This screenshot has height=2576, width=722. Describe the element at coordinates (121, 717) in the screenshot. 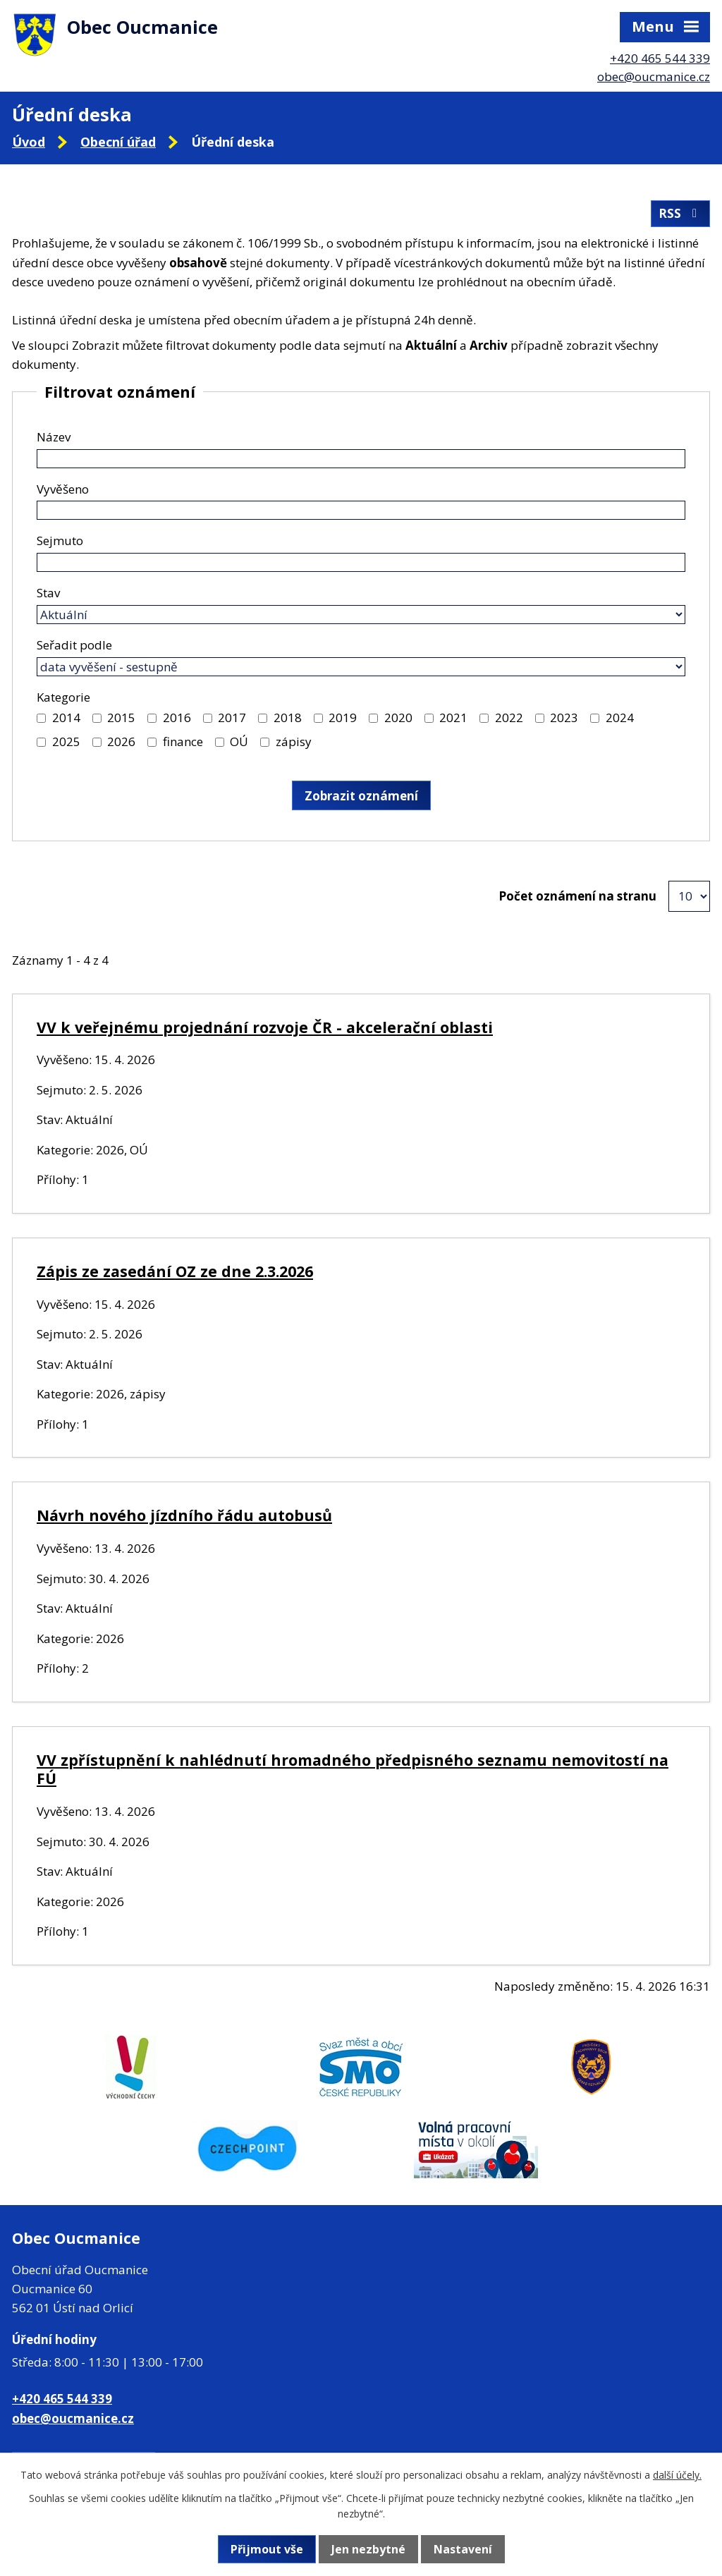

I see `2015` at that location.